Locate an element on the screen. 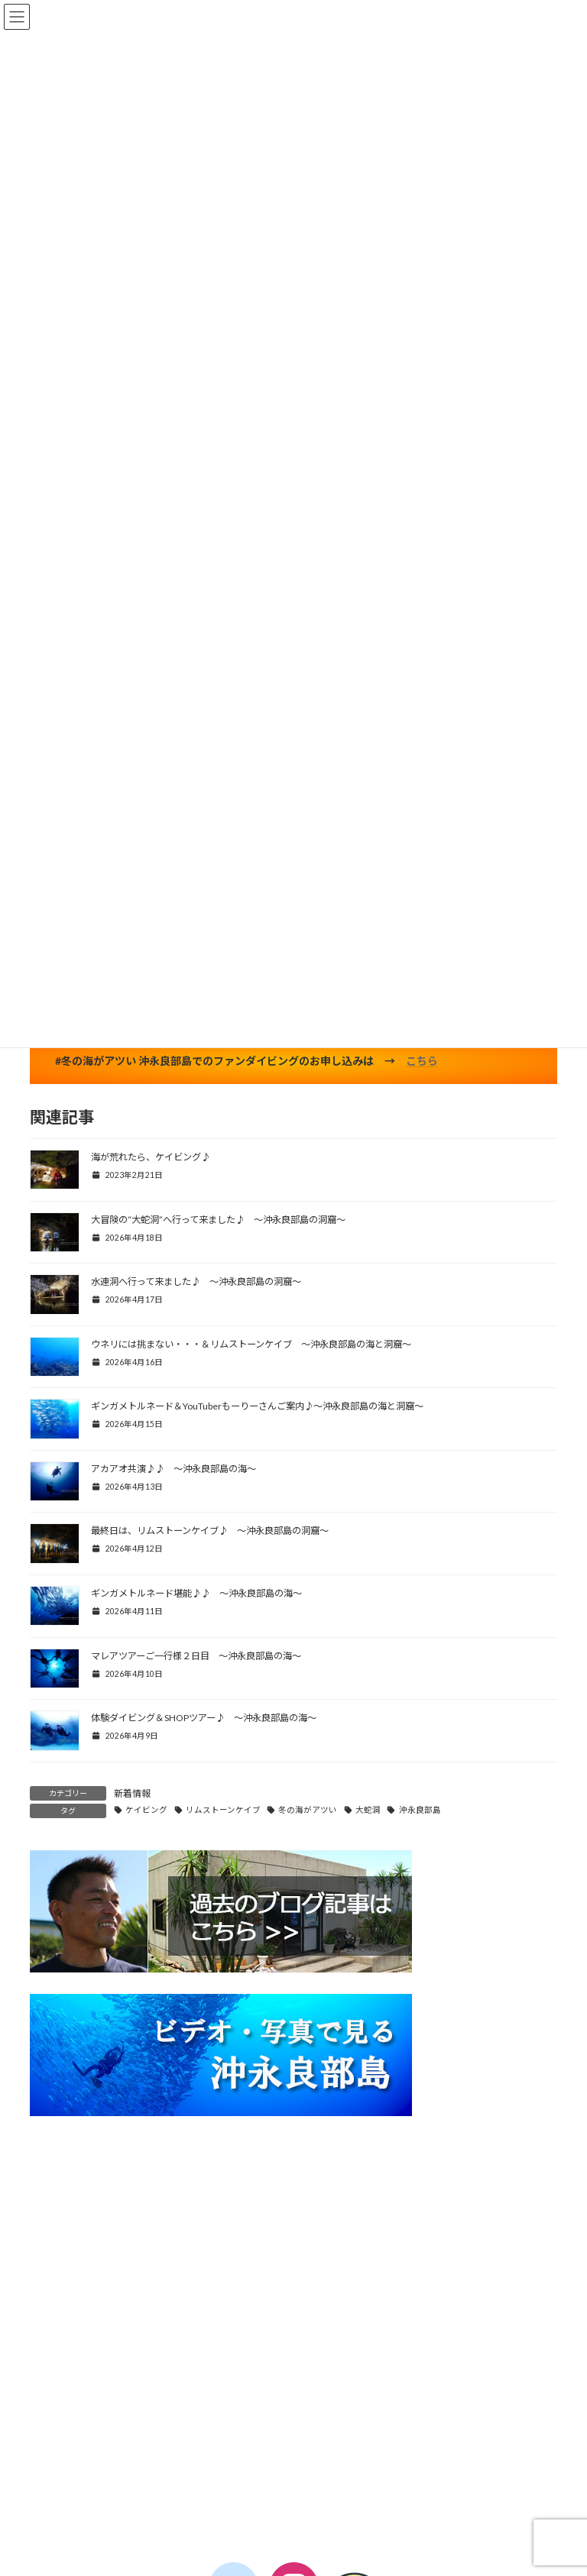  大蛇洞 is located at coordinates (368, 1809).